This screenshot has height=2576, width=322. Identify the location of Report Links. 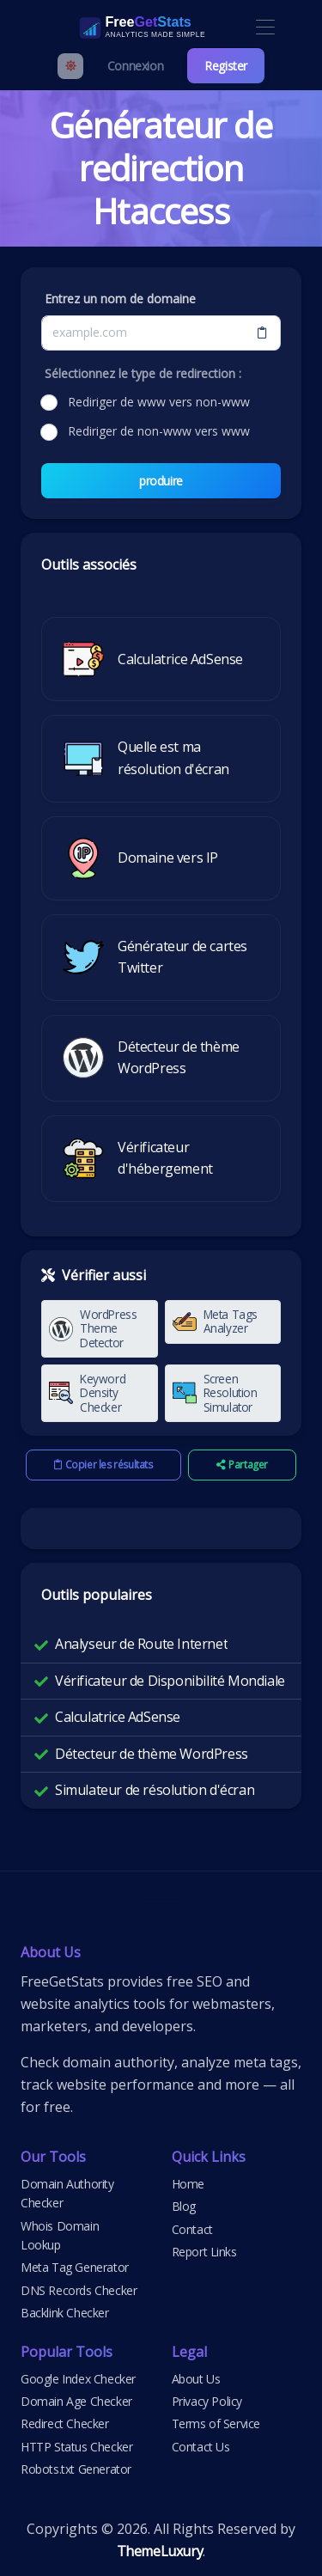
(204, 2251).